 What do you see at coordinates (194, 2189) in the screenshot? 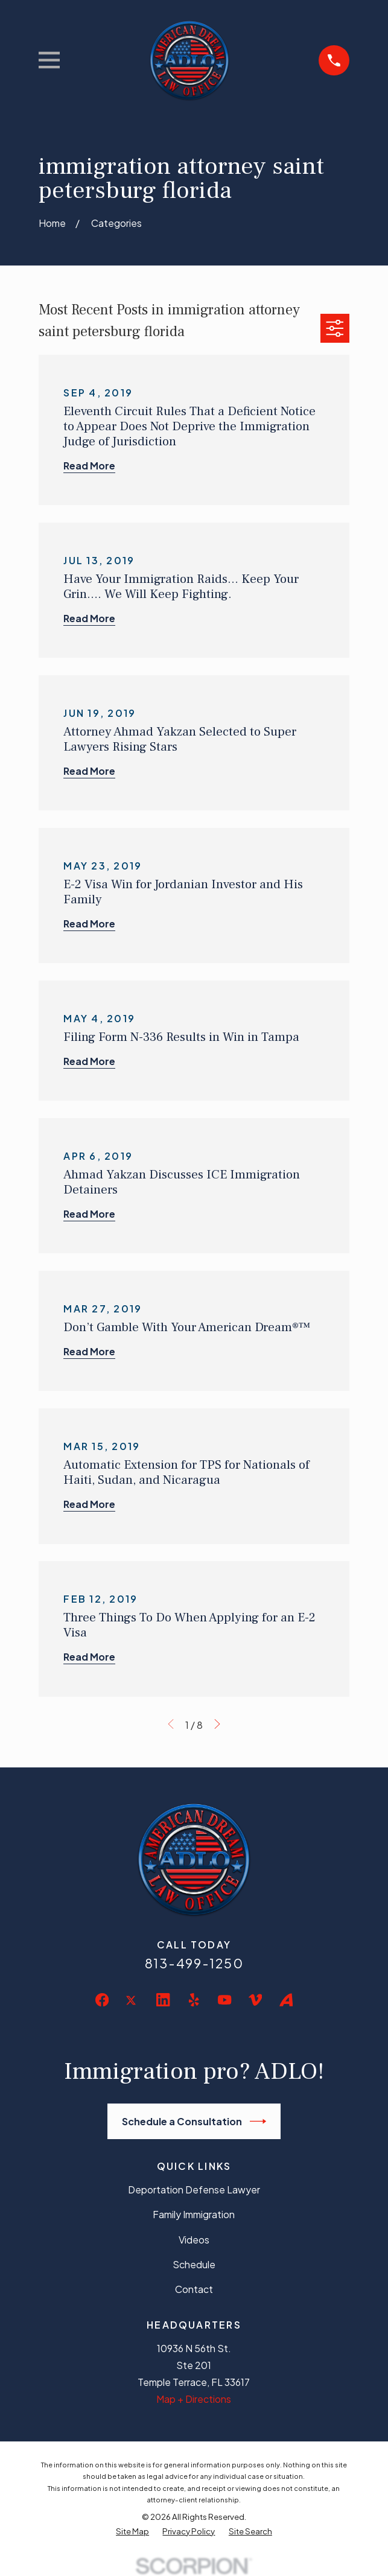
I see `Deportation Defense Lawyer` at bounding box center [194, 2189].